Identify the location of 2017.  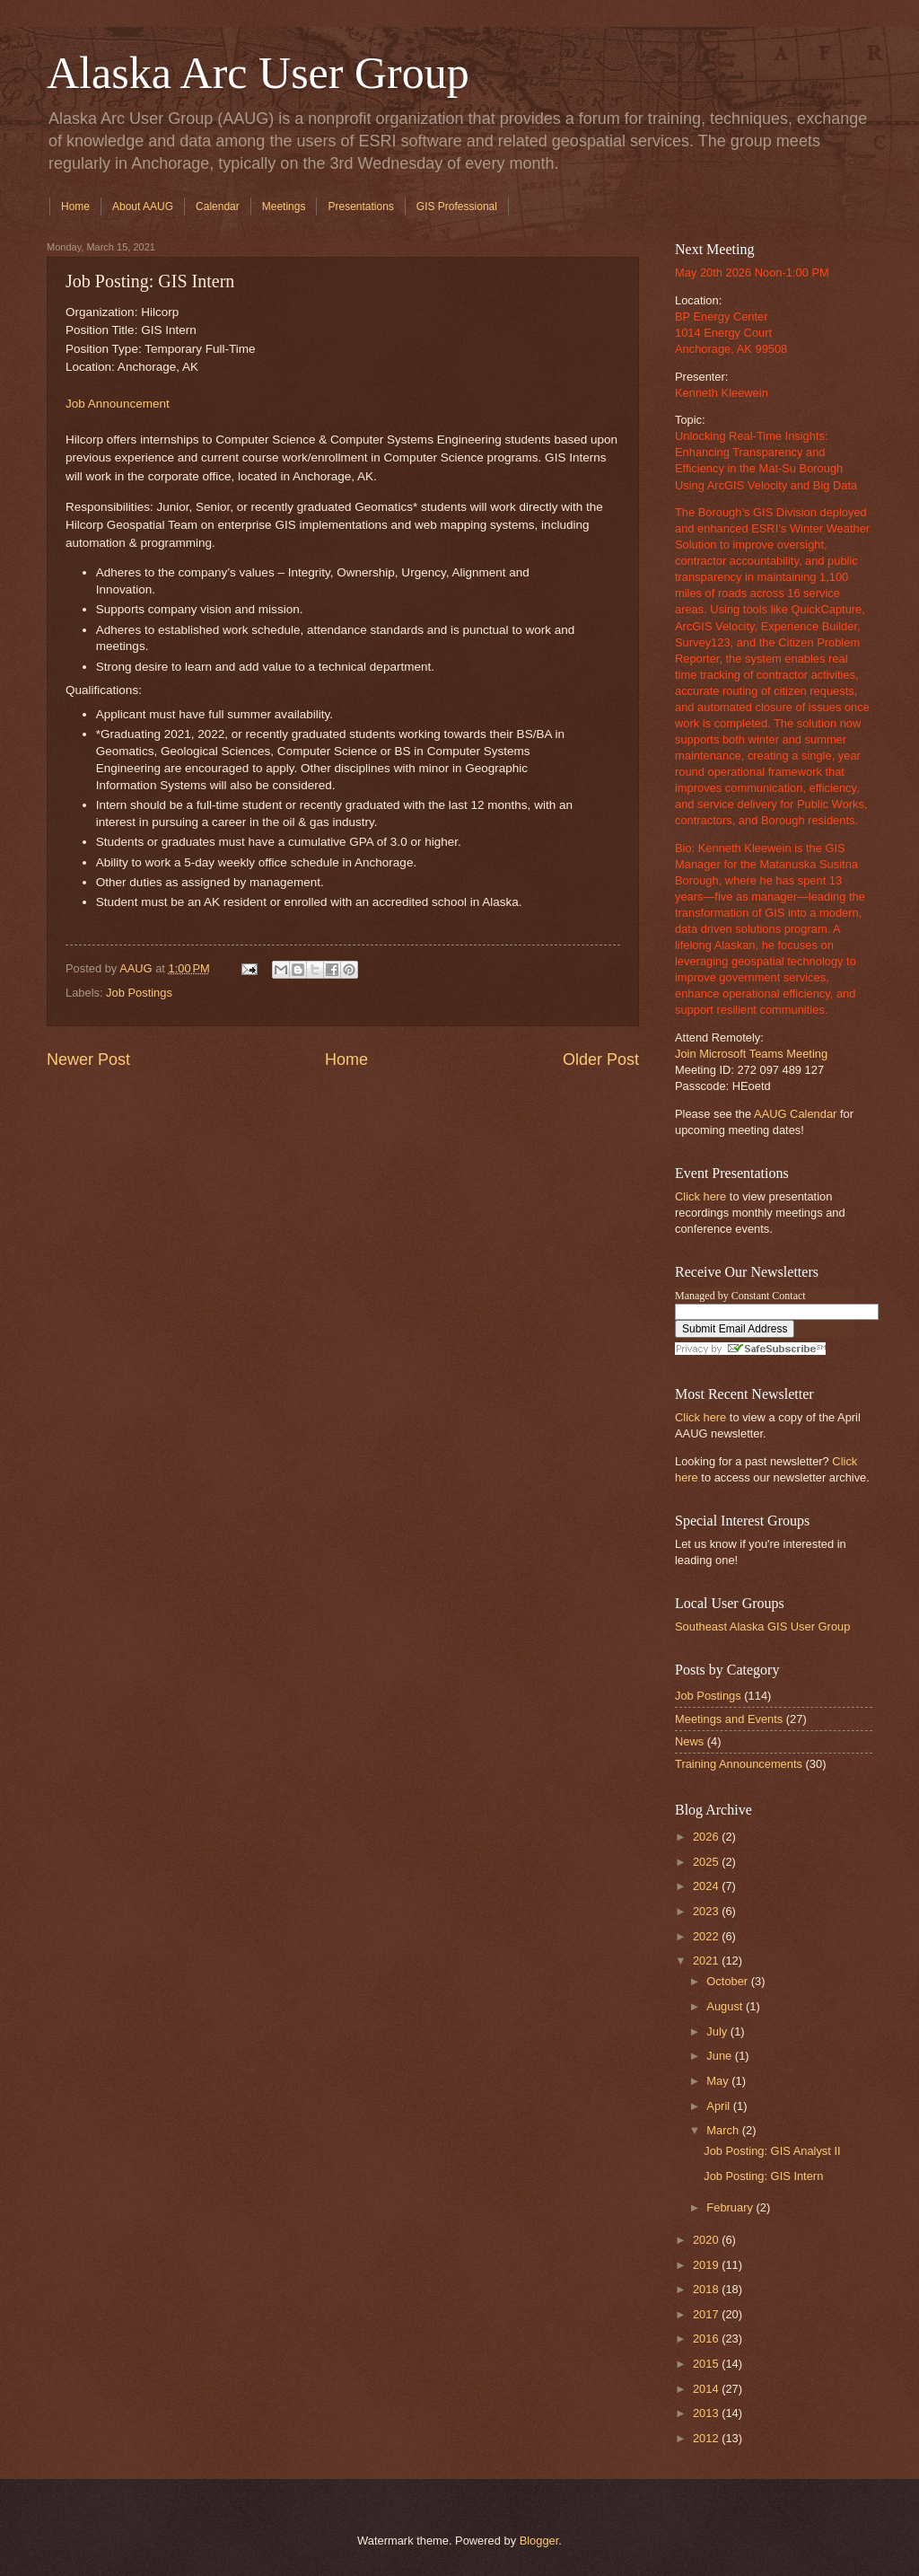
(707, 2314).